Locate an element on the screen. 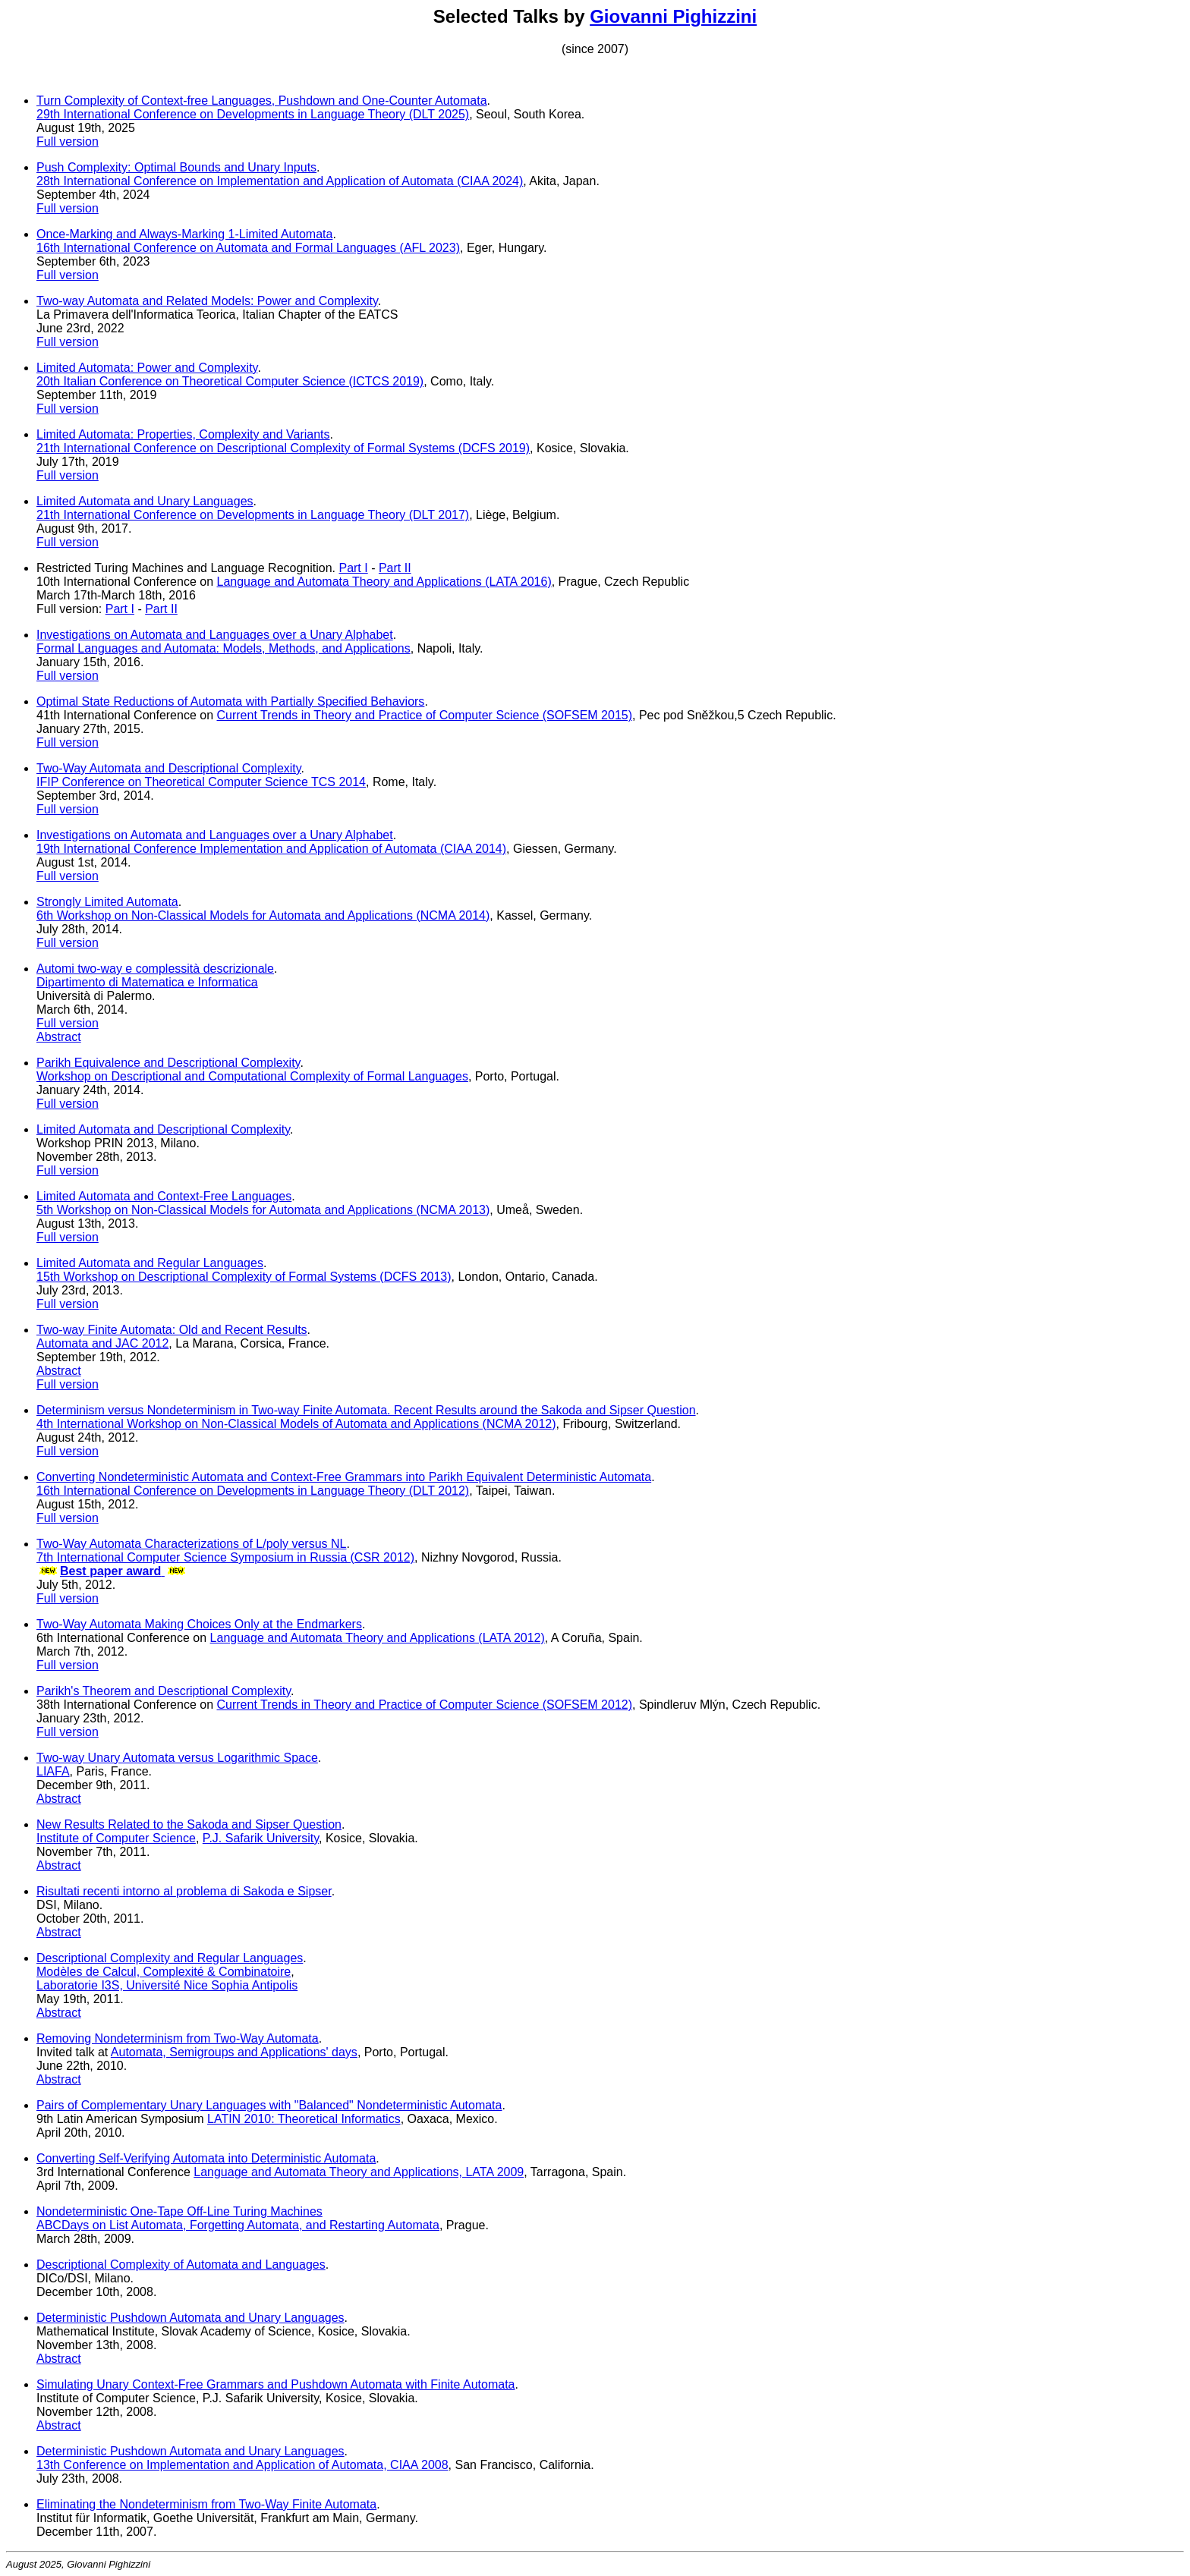 The image size is (1190, 2576). Current Trends in Theory and Practice of Computer Science (SOFSEM 2012) is located at coordinates (425, 1704).